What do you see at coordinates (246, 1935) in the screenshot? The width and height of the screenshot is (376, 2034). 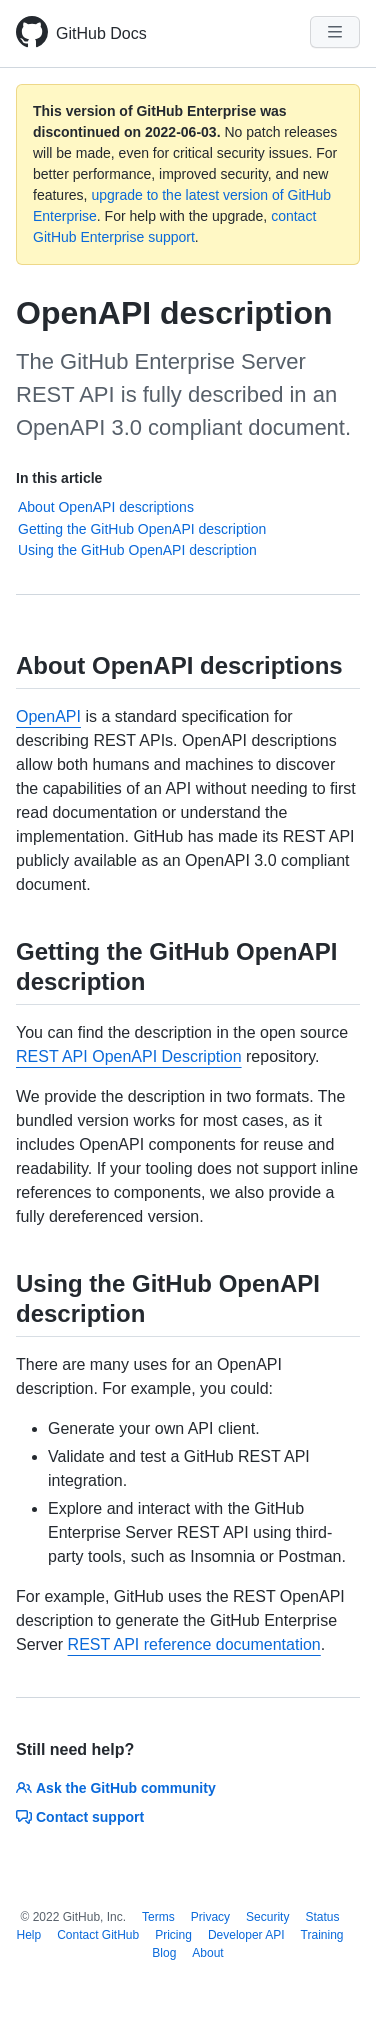 I see `Developer API` at bounding box center [246, 1935].